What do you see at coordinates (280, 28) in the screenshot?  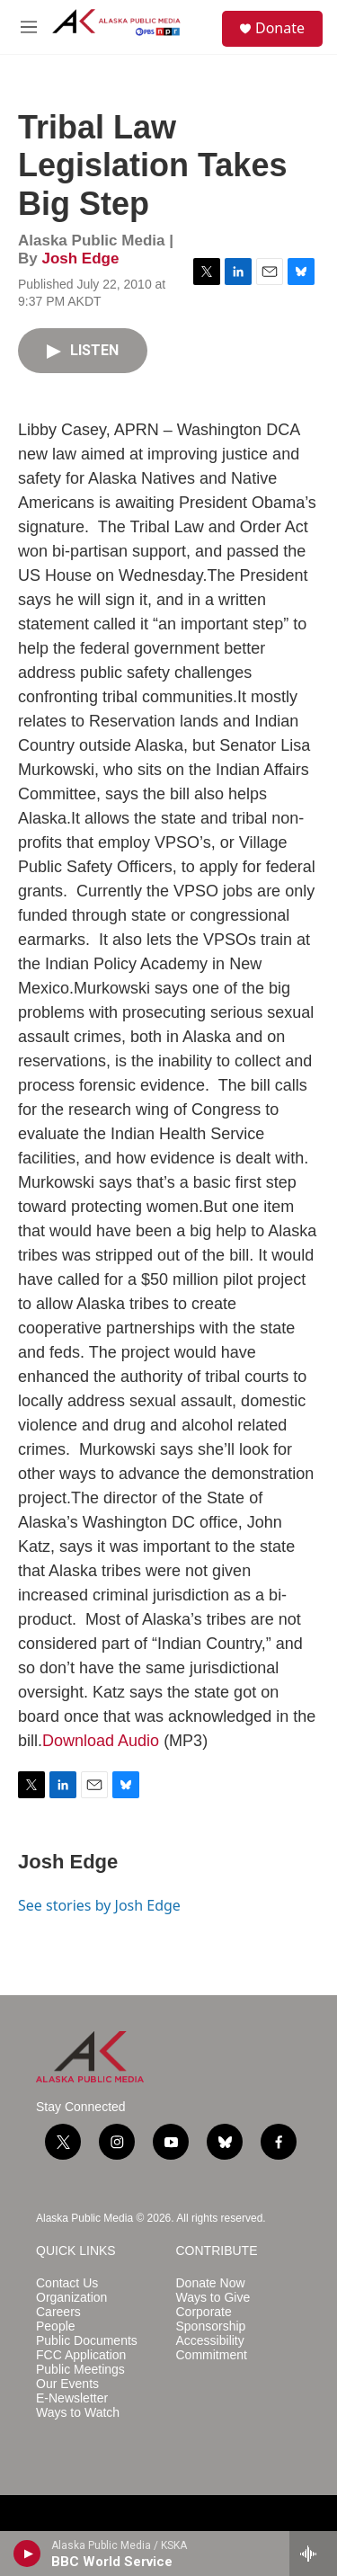 I see `Donate` at bounding box center [280, 28].